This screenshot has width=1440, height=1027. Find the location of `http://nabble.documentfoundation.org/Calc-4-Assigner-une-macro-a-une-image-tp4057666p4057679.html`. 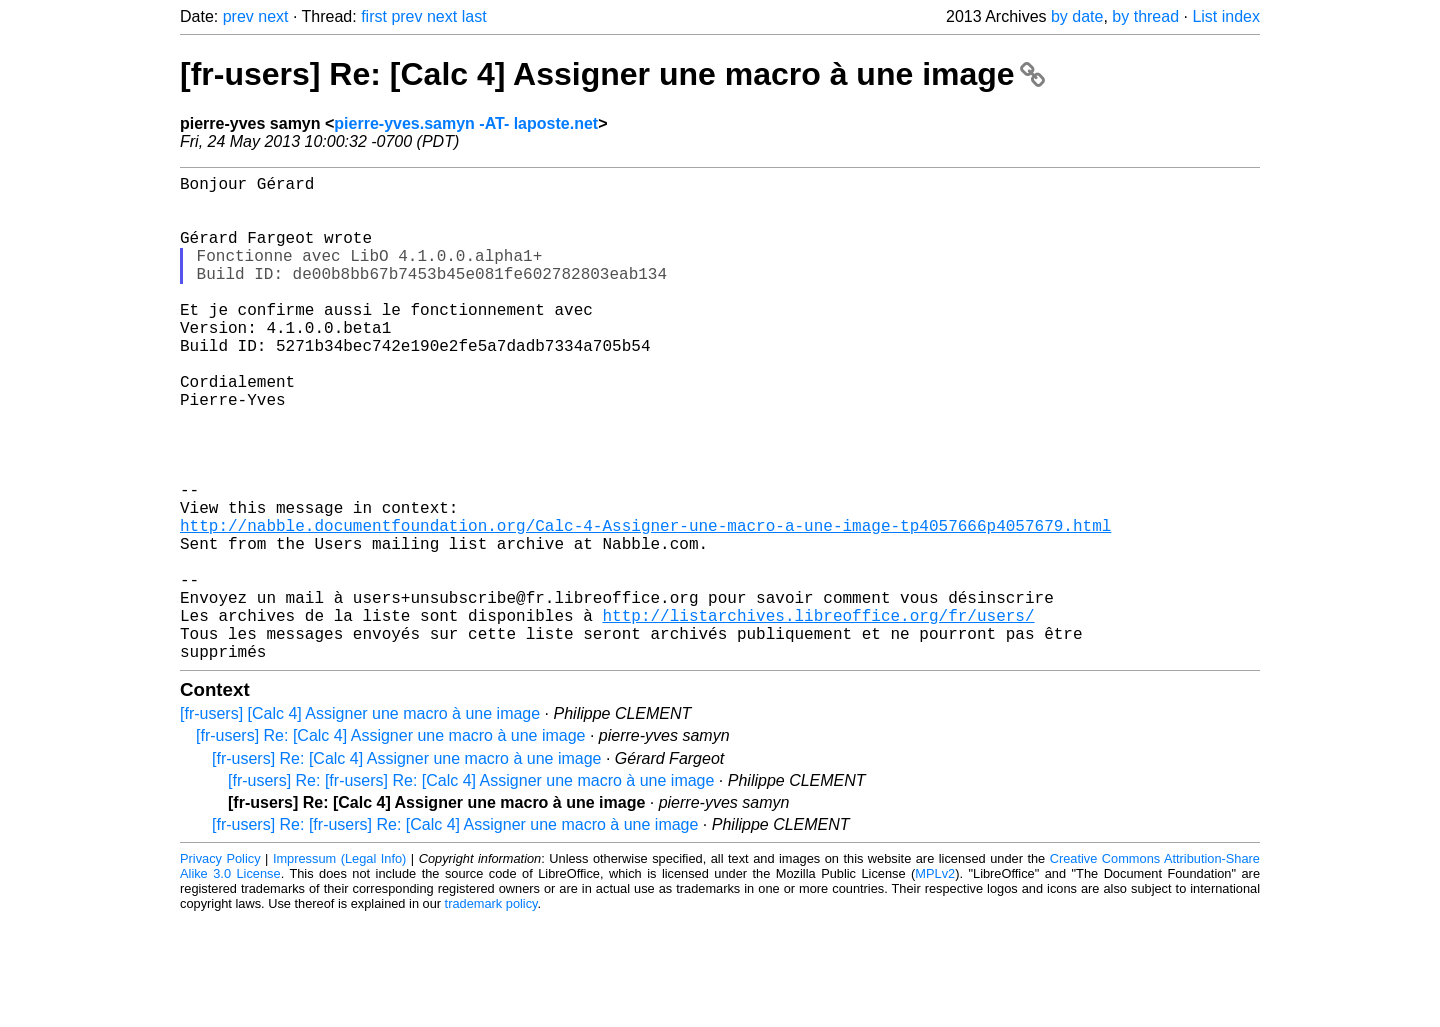

http://nabble.documentfoundation.org/Calc-4-Assigner-une-macro-a-une-image-tp4057666p4057679.html is located at coordinates (645, 605).